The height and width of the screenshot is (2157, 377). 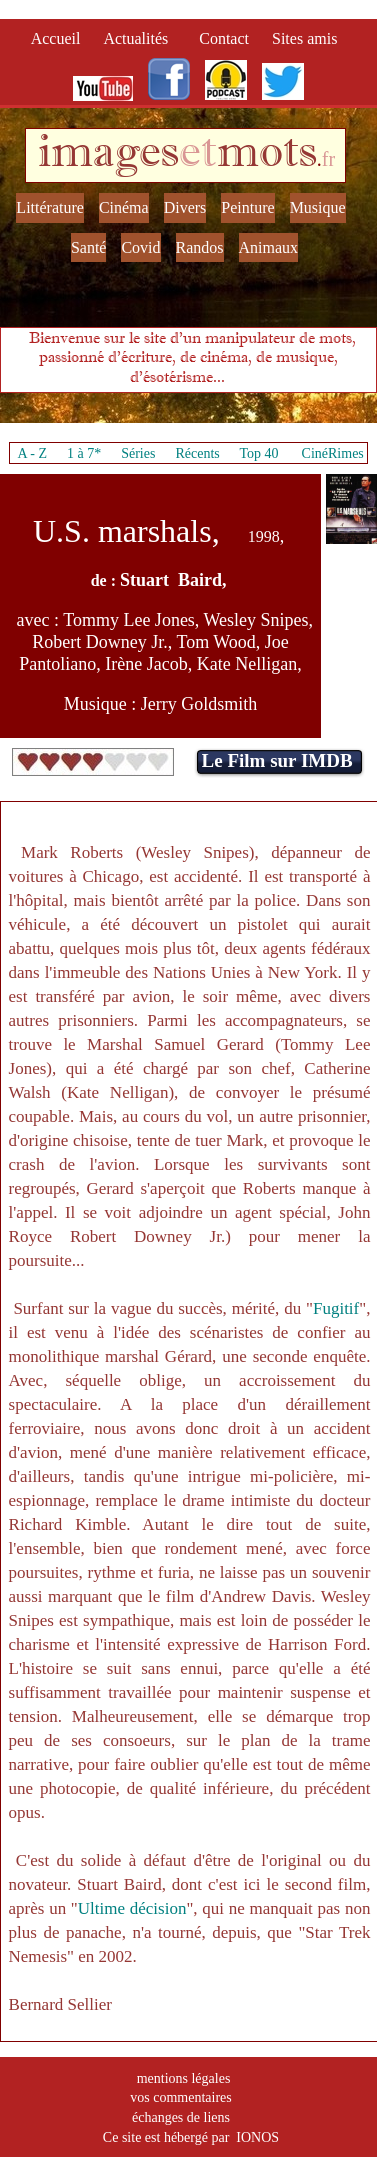 I want to click on Sites amis, so click(x=304, y=38).